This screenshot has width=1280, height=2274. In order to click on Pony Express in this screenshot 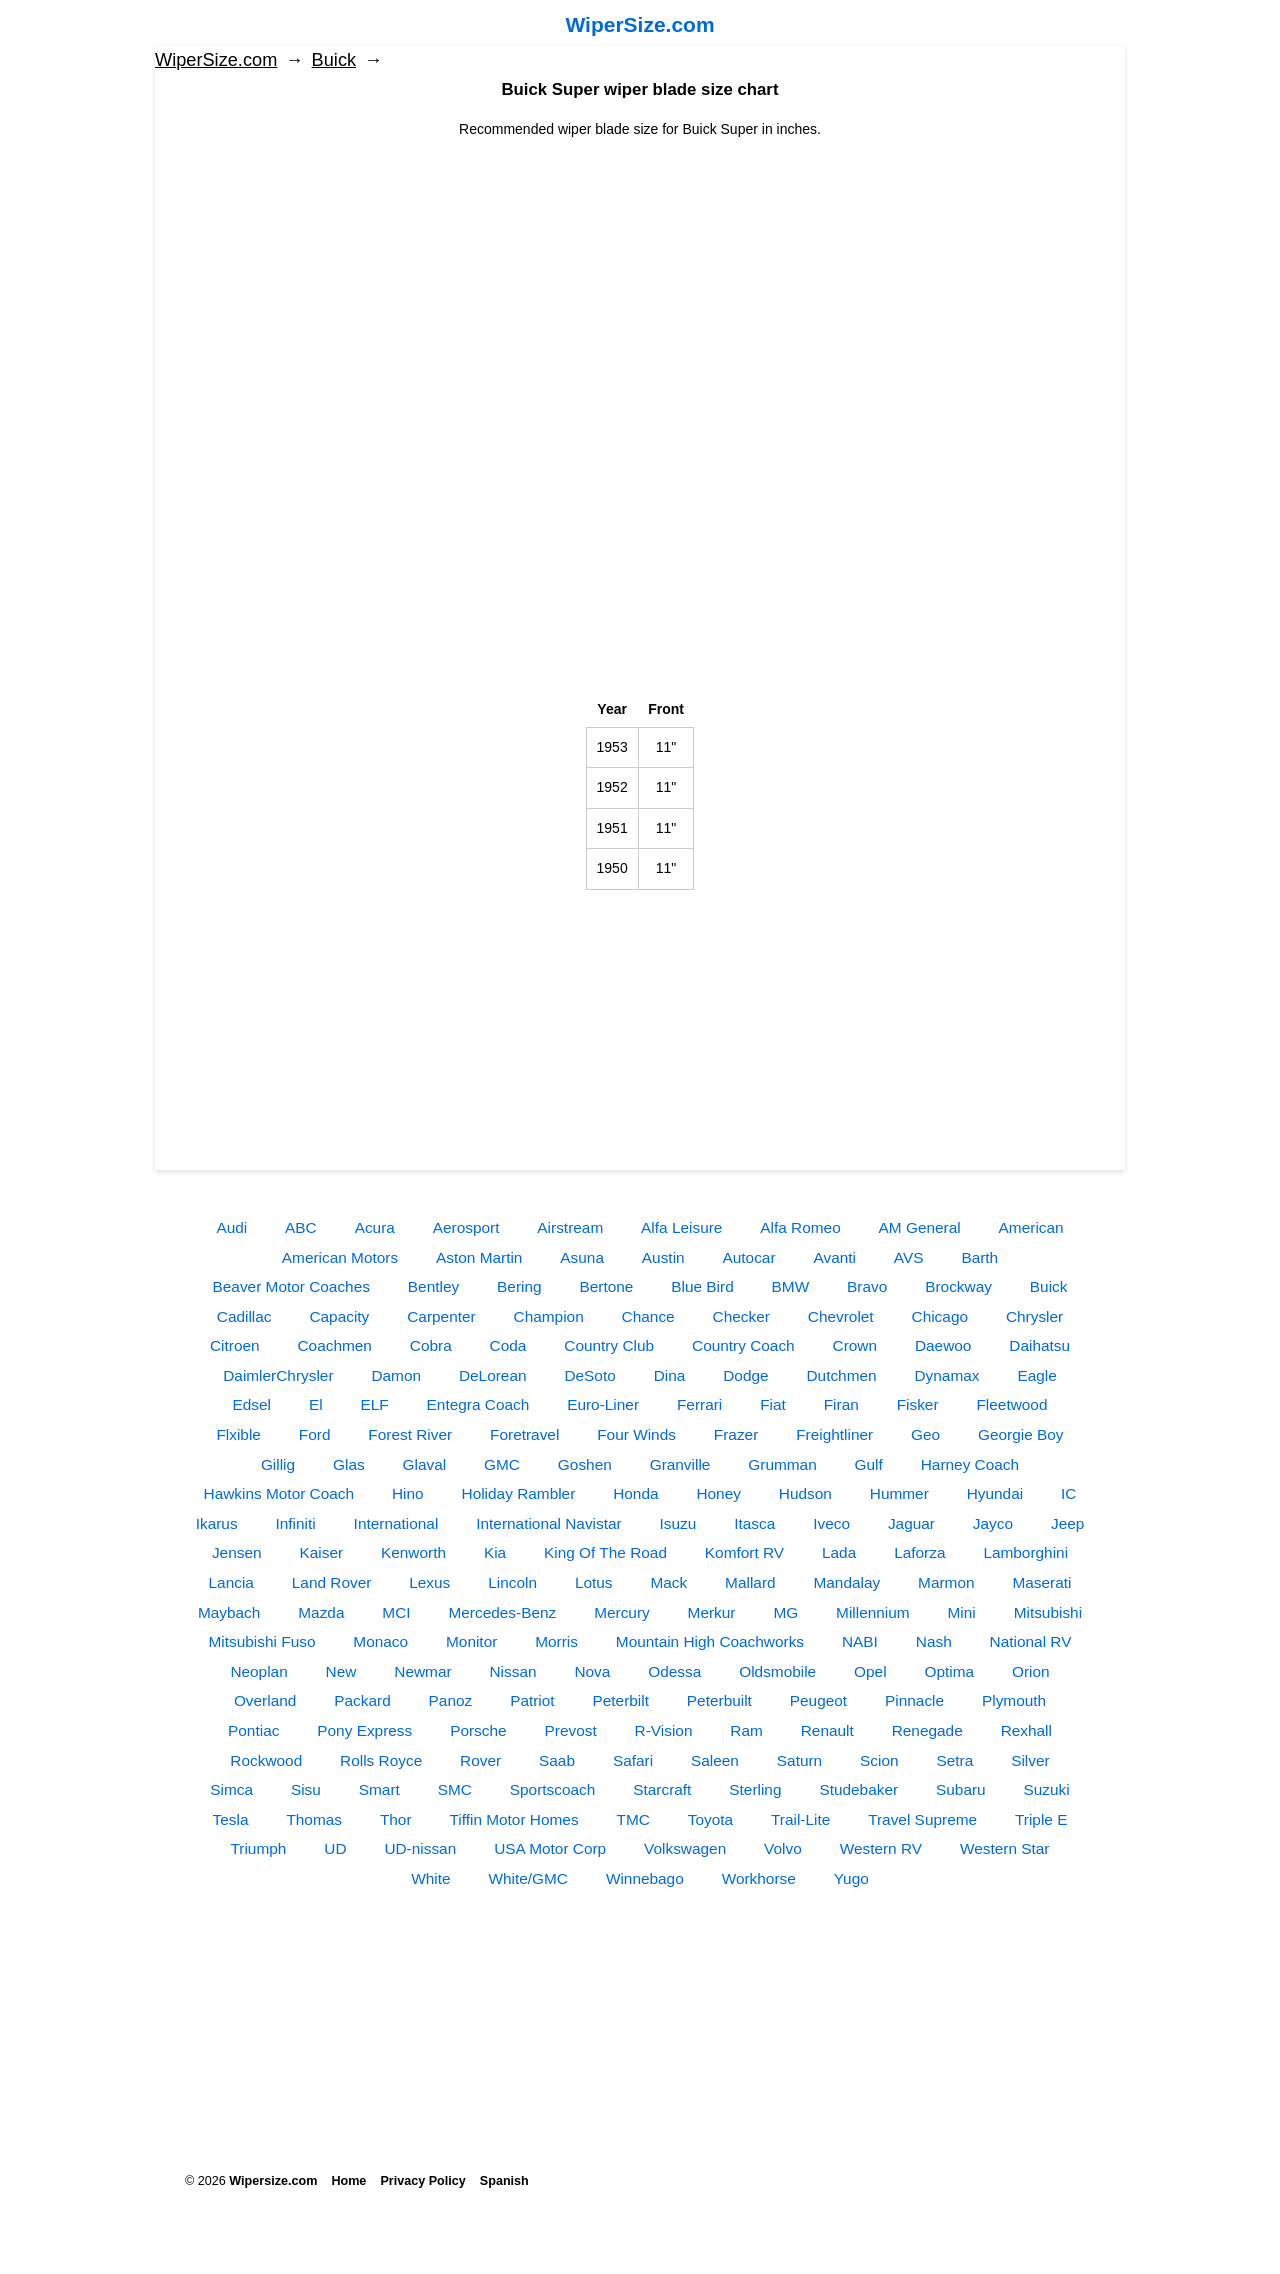, I will do `click(364, 1730)`.